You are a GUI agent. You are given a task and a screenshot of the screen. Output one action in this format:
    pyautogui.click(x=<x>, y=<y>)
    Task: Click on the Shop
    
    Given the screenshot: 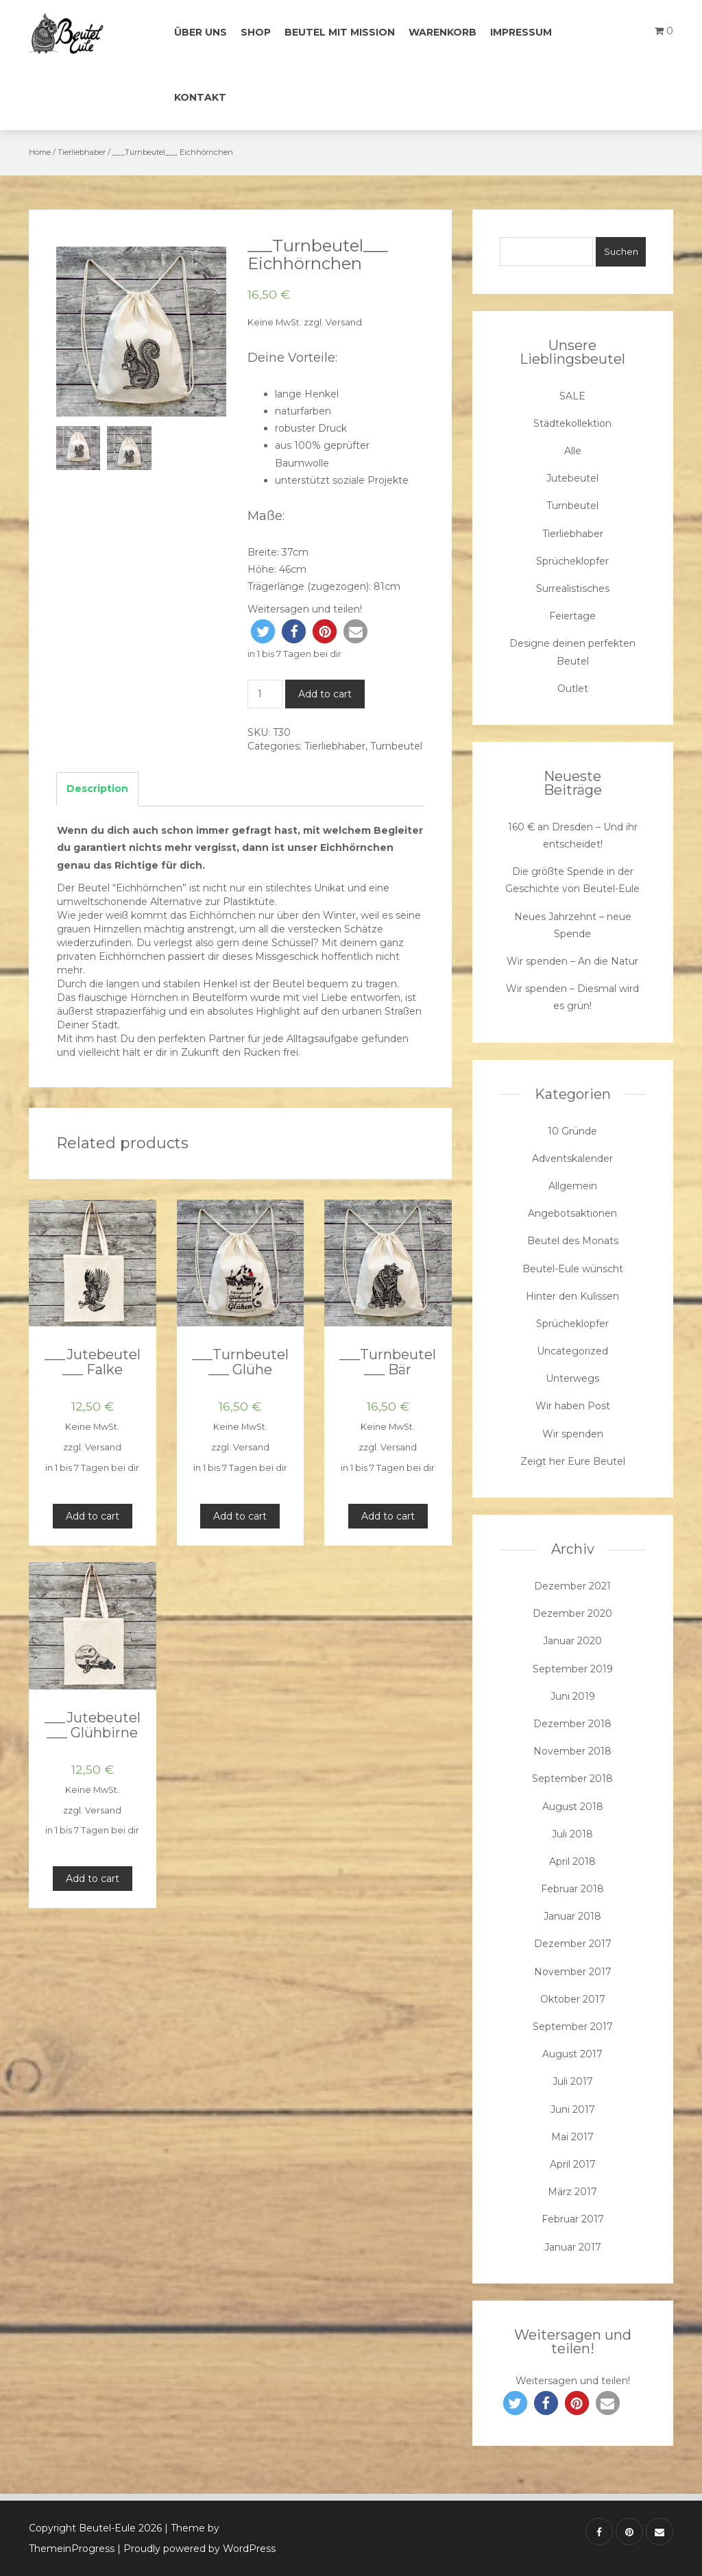 What is the action you would take?
    pyautogui.click(x=256, y=32)
    